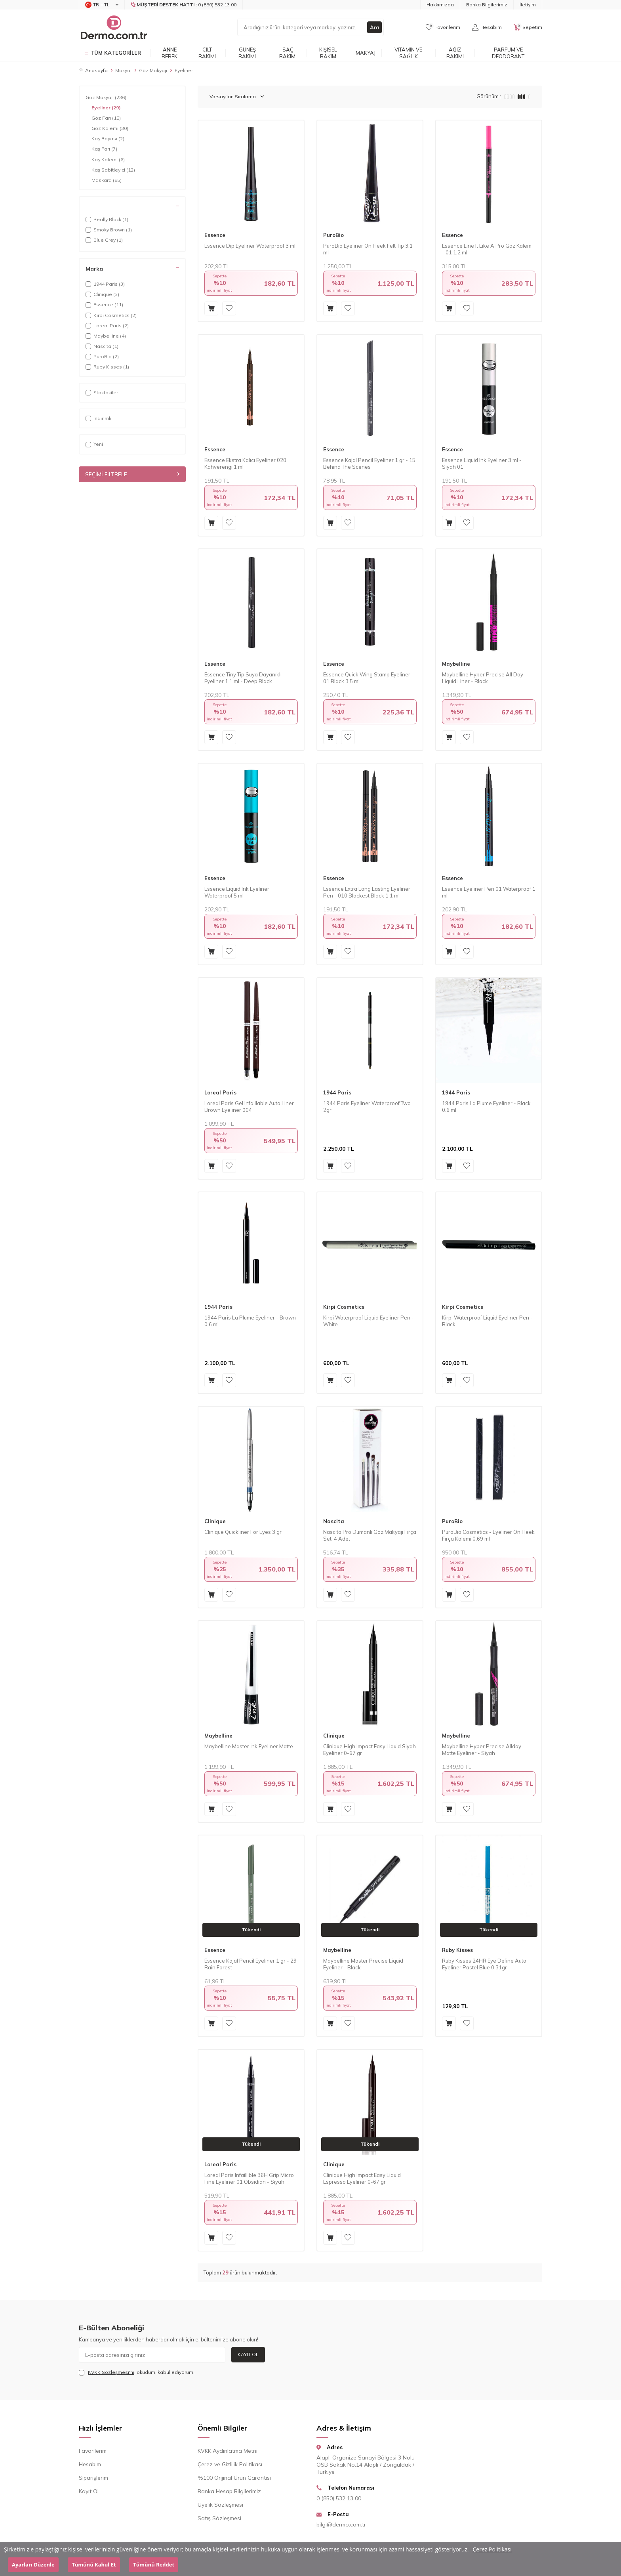 Image resolution: width=621 pixels, height=2576 pixels. Describe the element at coordinates (487, 1320) in the screenshot. I see `Kirpi Waterproof Liquid Eyeliner Pen - Black` at that location.